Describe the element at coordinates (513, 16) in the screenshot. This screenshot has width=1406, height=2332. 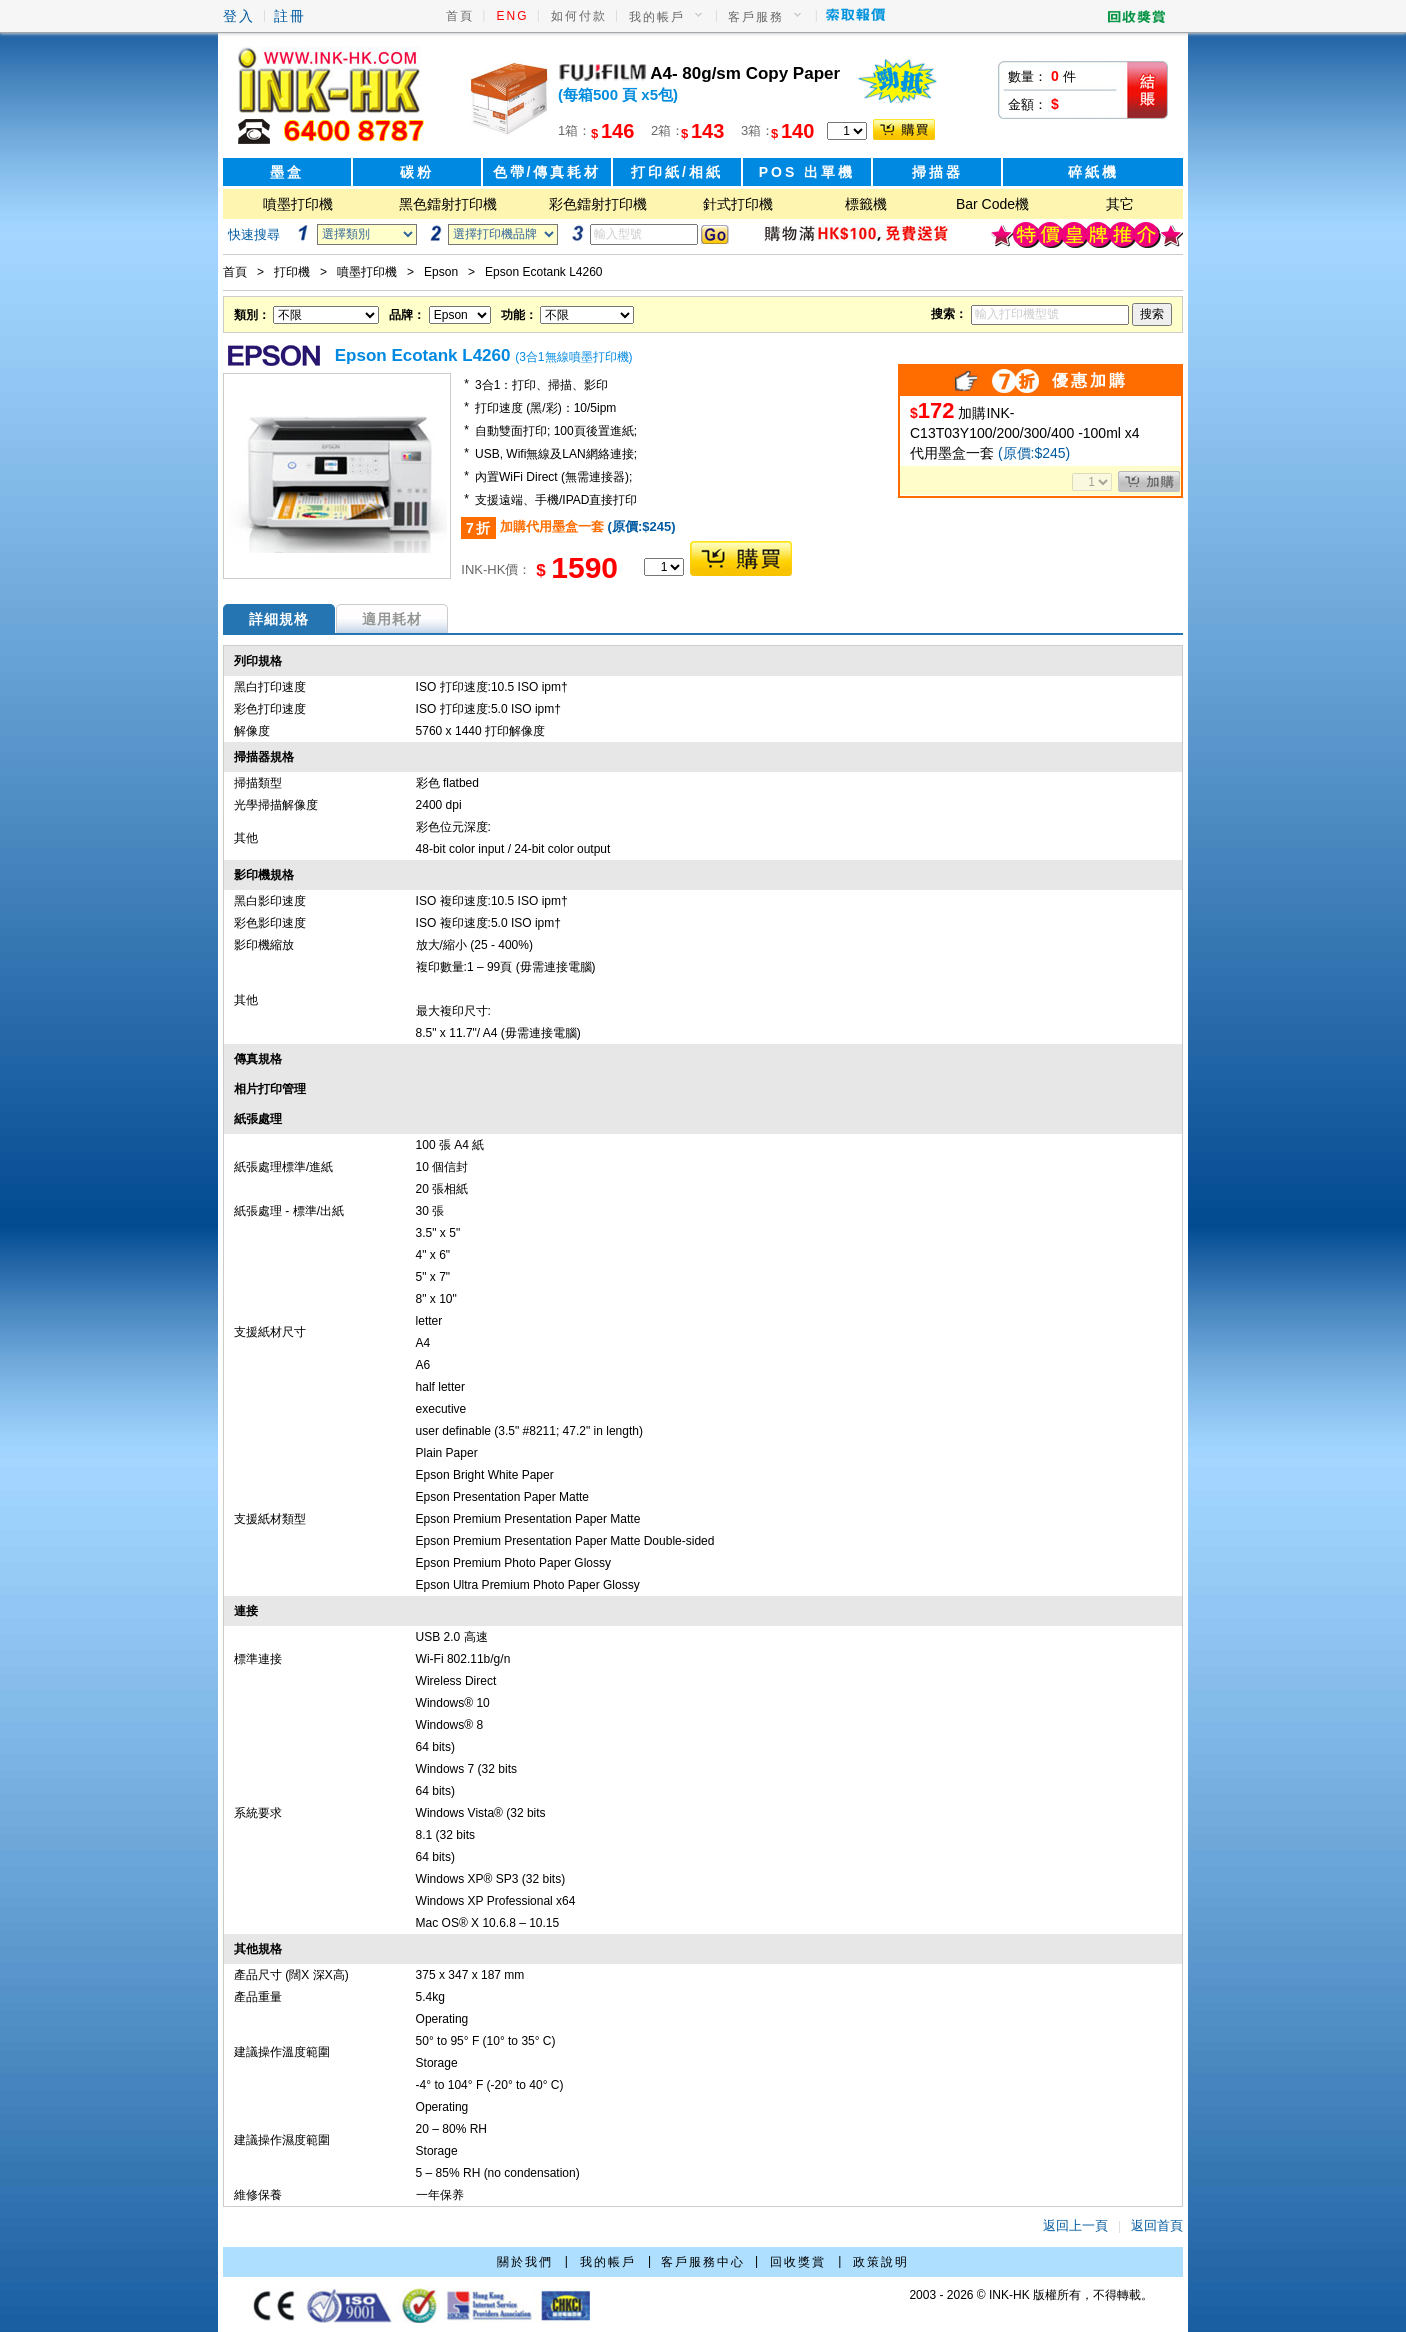
I see `ENG` at that location.